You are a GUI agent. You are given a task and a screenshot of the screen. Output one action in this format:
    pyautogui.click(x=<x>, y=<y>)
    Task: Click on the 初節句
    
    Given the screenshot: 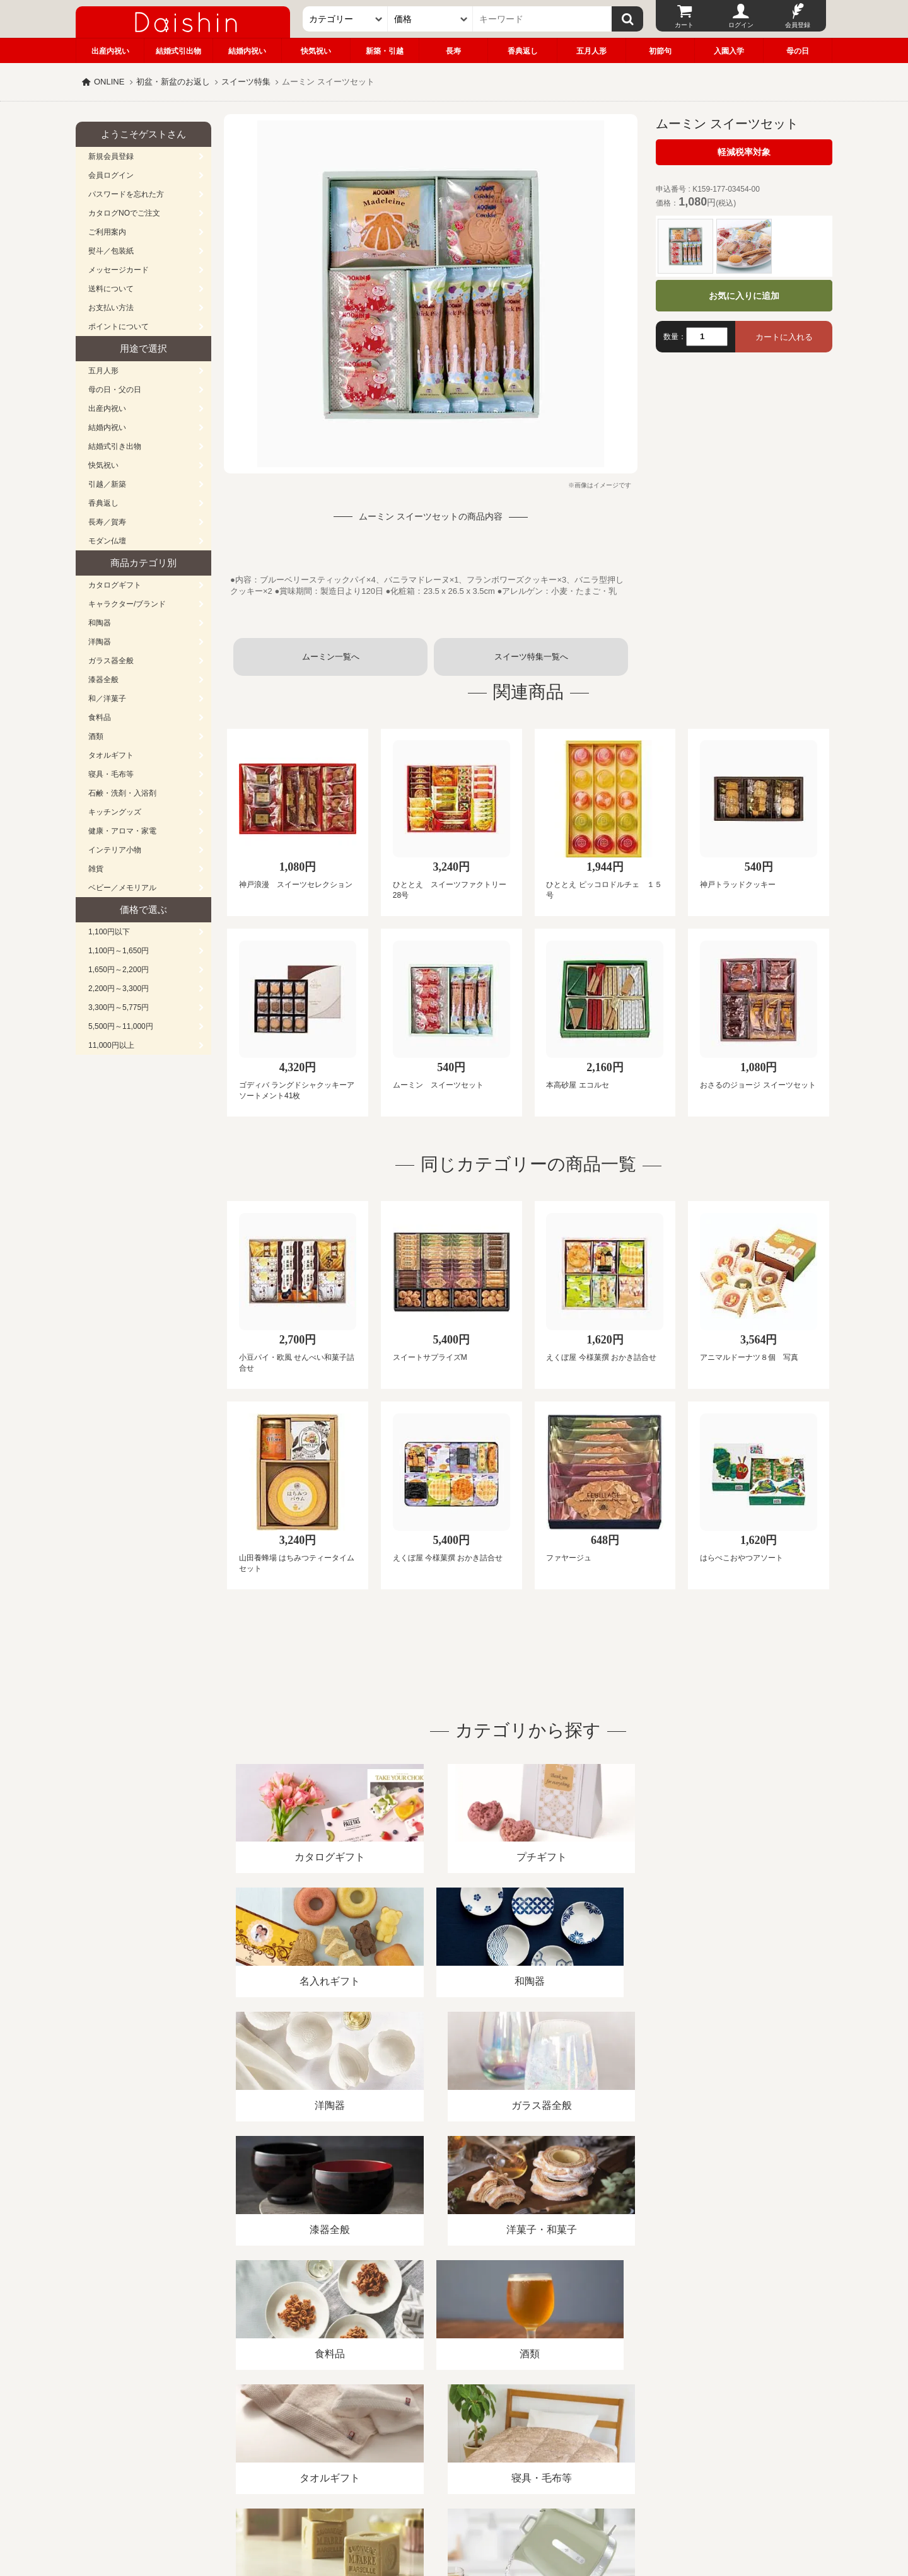 What is the action you would take?
    pyautogui.click(x=660, y=51)
    